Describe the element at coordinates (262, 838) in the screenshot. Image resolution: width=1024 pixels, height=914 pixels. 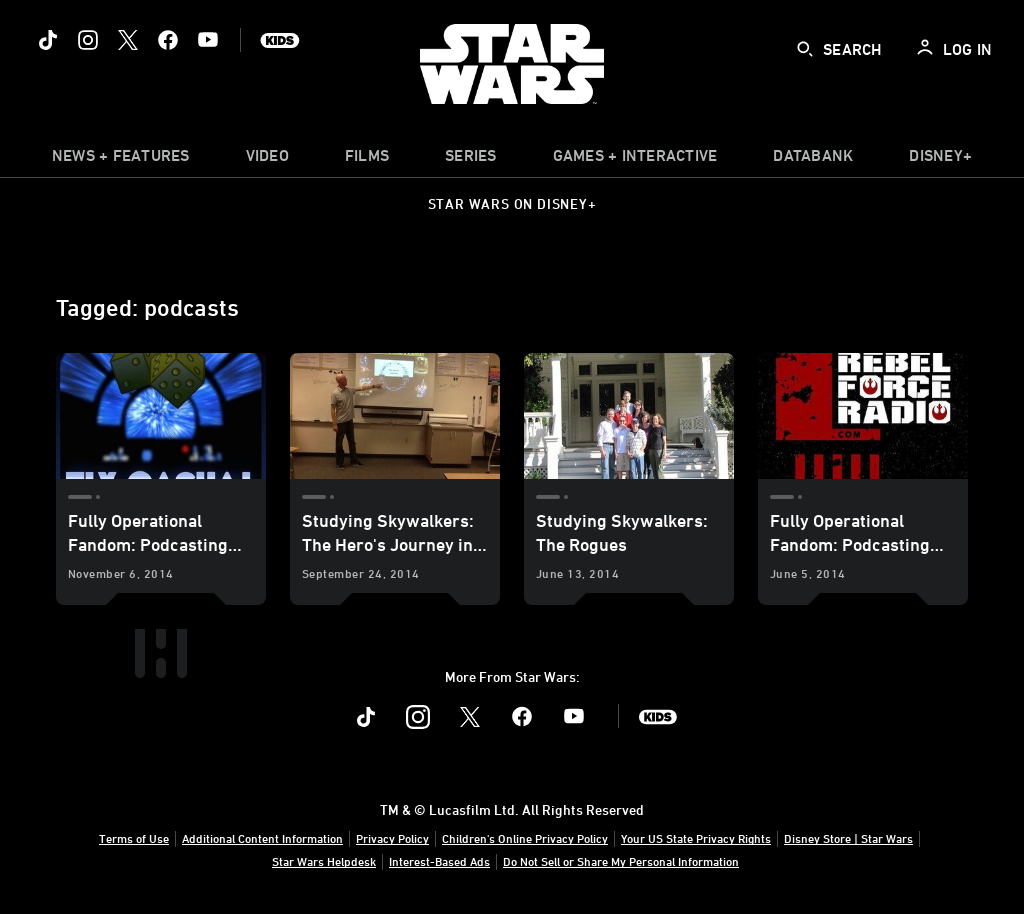
I see `Additional Content Information` at that location.